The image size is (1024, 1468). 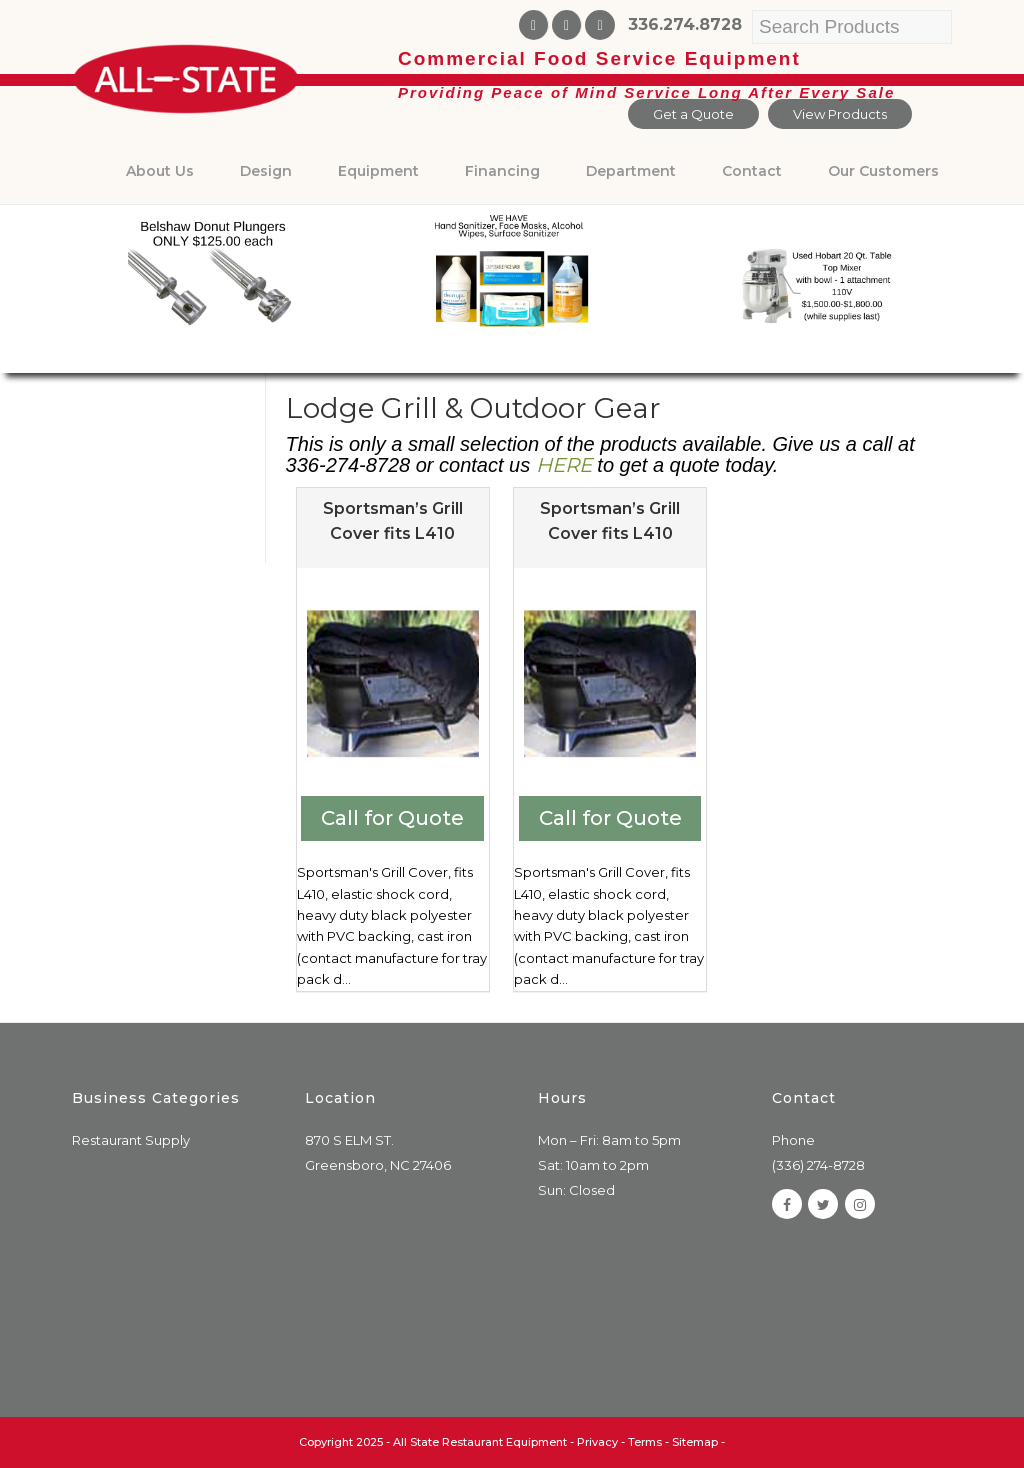 What do you see at coordinates (597, 1442) in the screenshot?
I see `Privacy` at bounding box center [597, 1442].